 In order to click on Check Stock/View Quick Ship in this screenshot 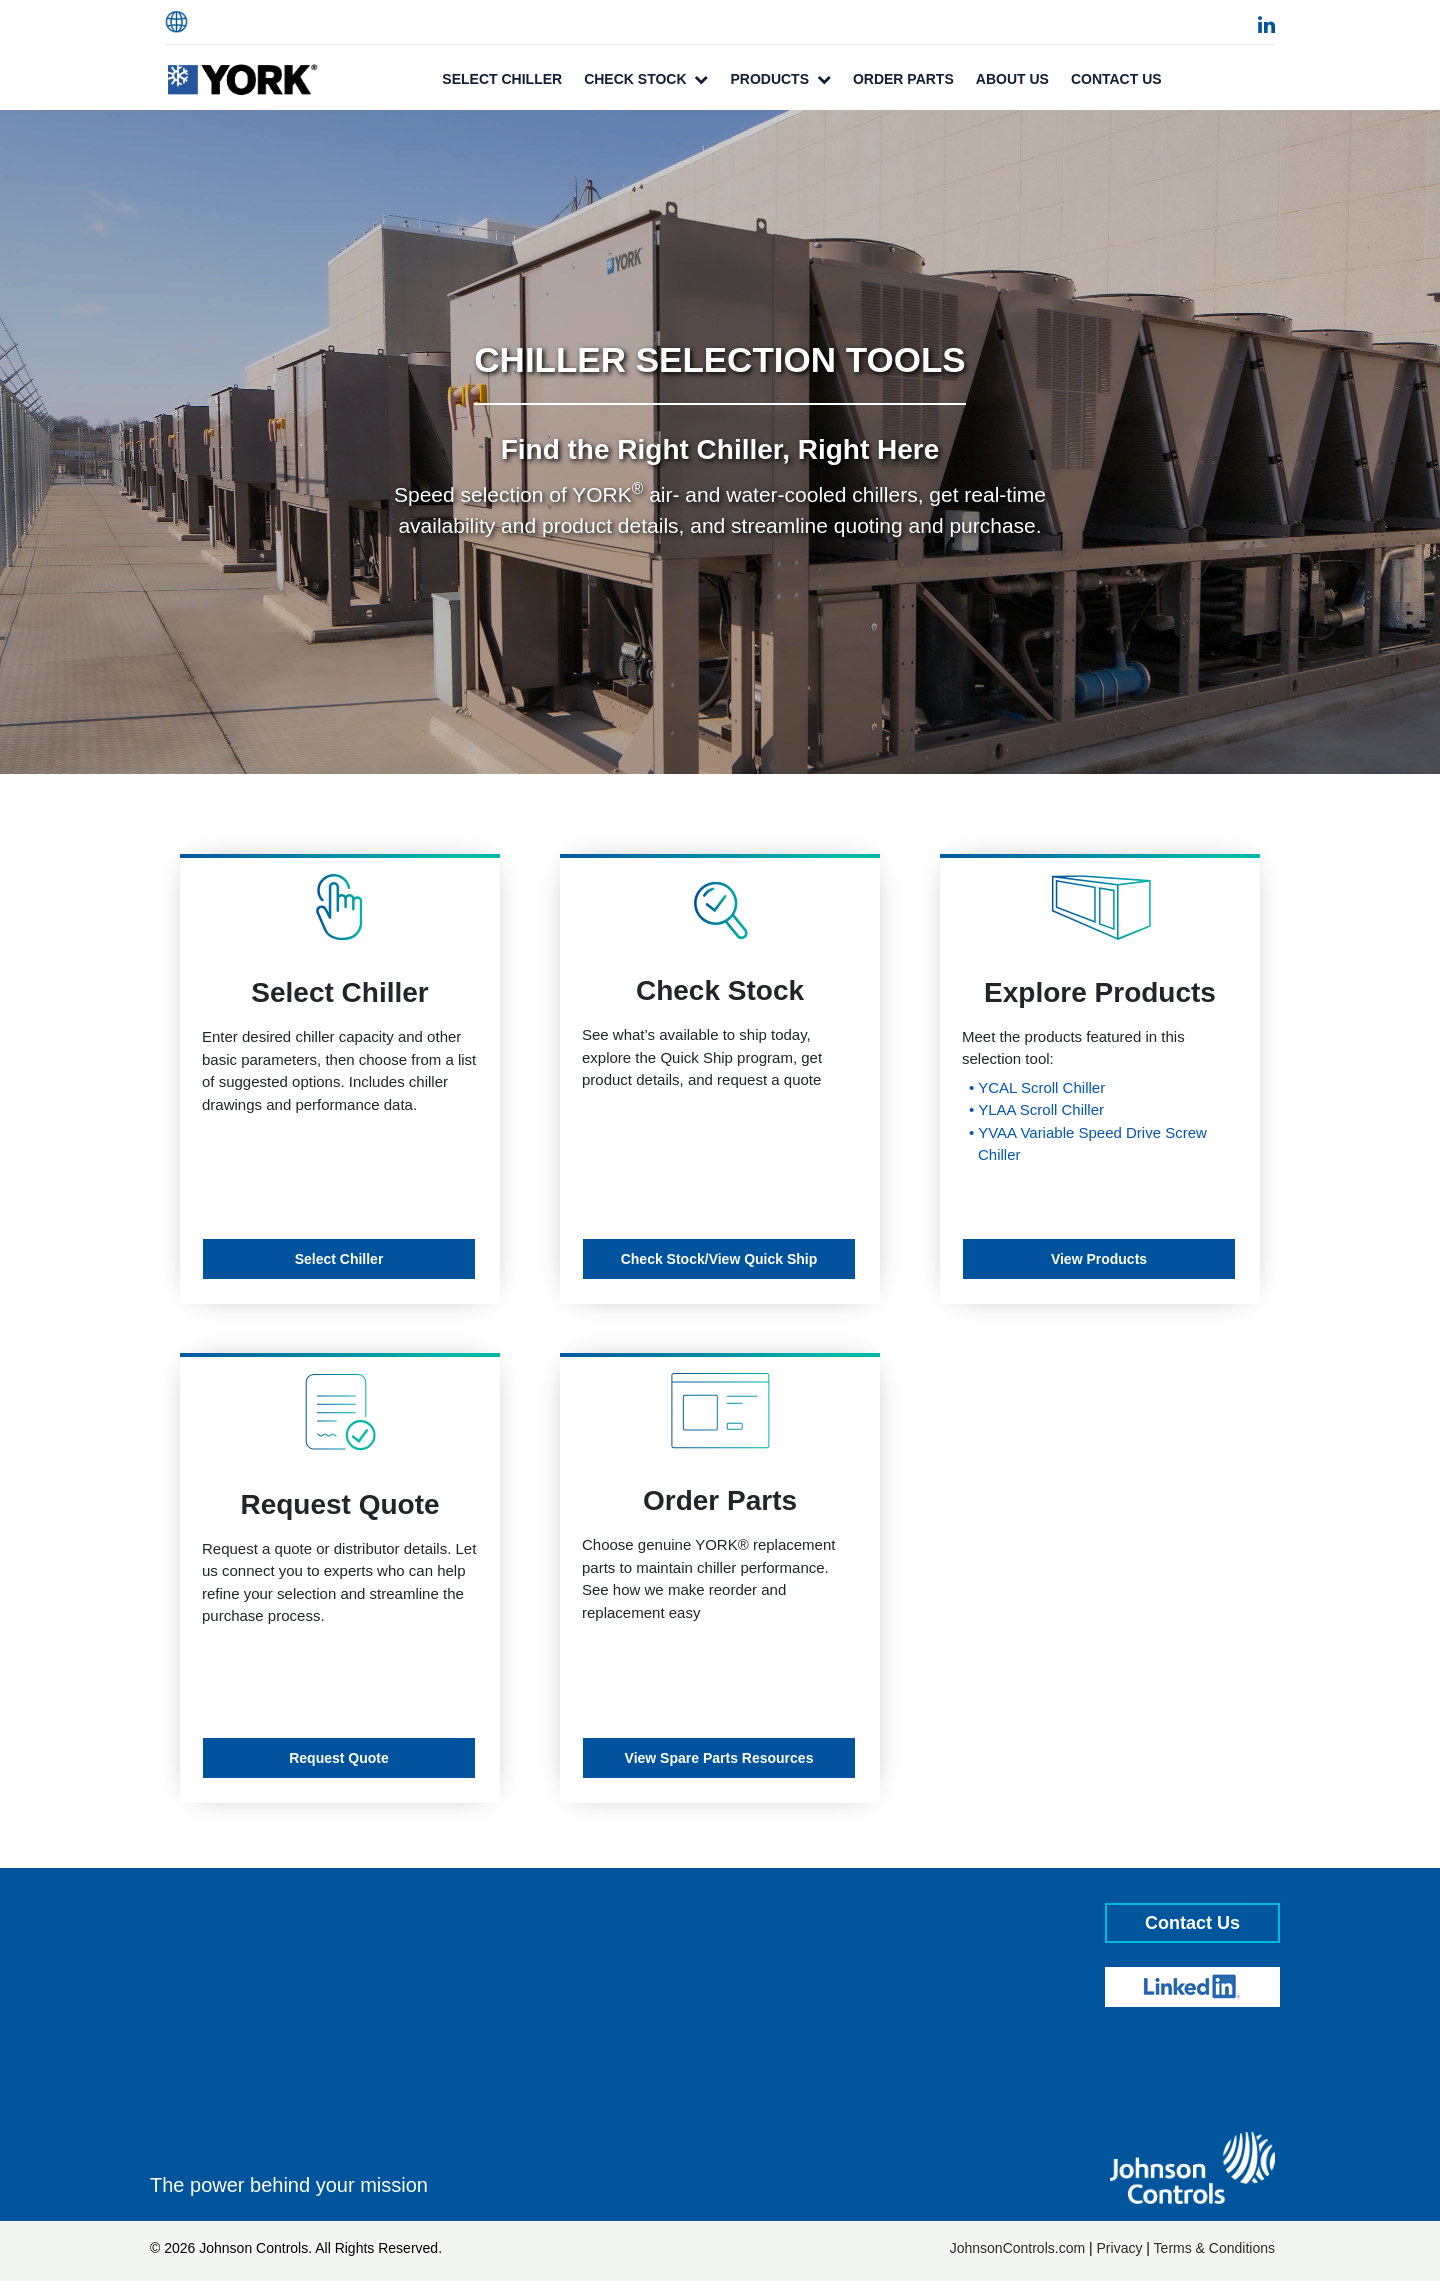, I will do `click(719, 1259)`.